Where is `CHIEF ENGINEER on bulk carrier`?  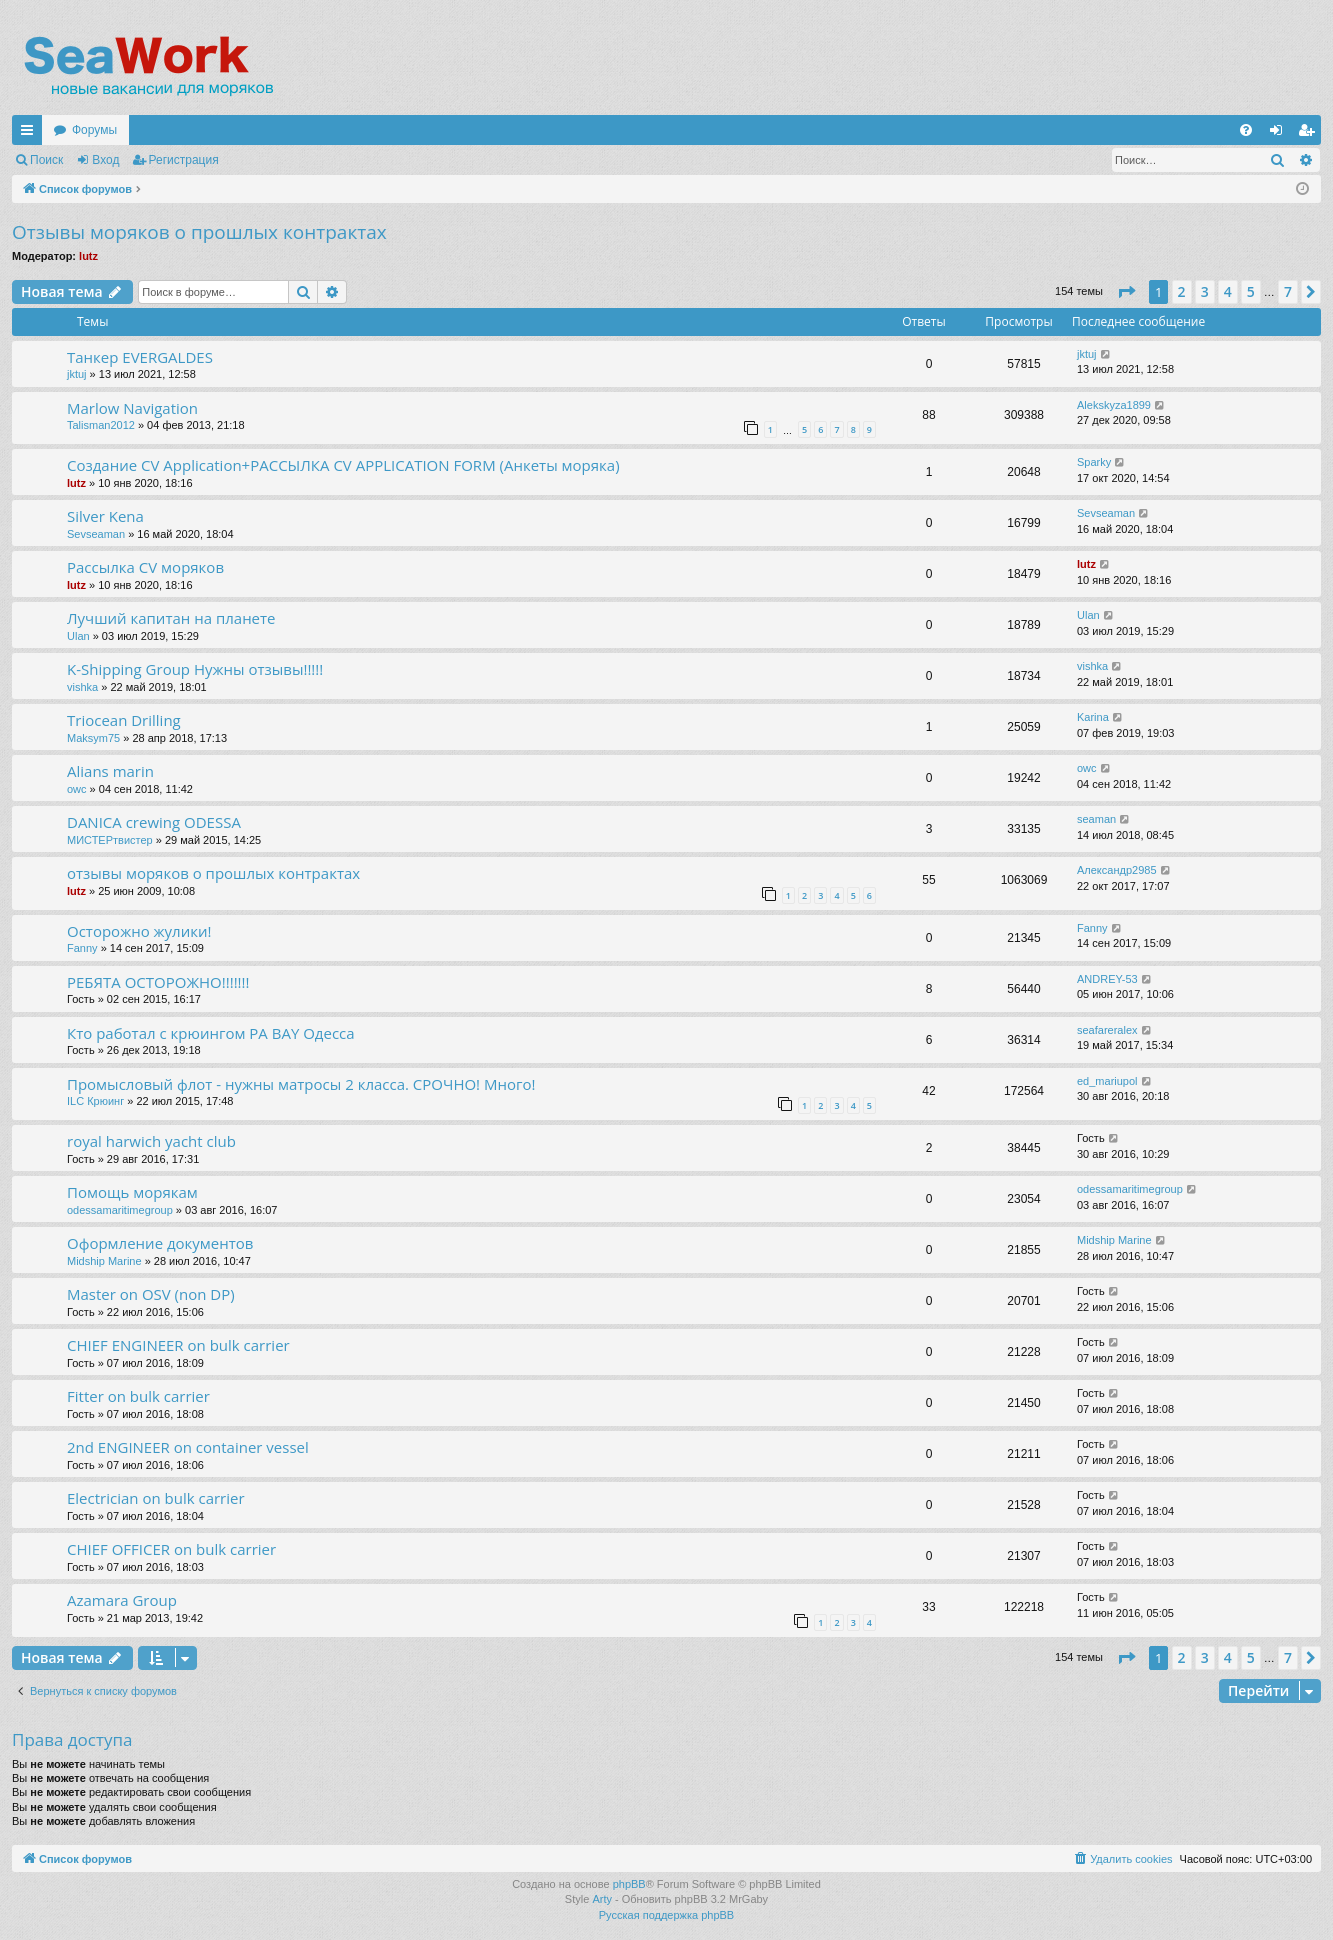 CHIEF ENGINEER on bulk carrier is located at coordinates (178, 1345).